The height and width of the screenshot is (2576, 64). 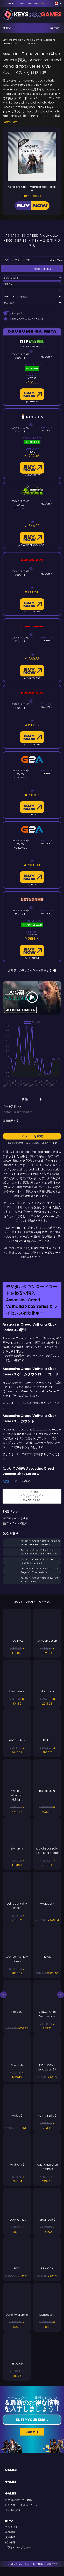 What do you see at coordinates (10, 2551) in the screenshot?
I see `配達条件` at bounding box center [10, 2551].